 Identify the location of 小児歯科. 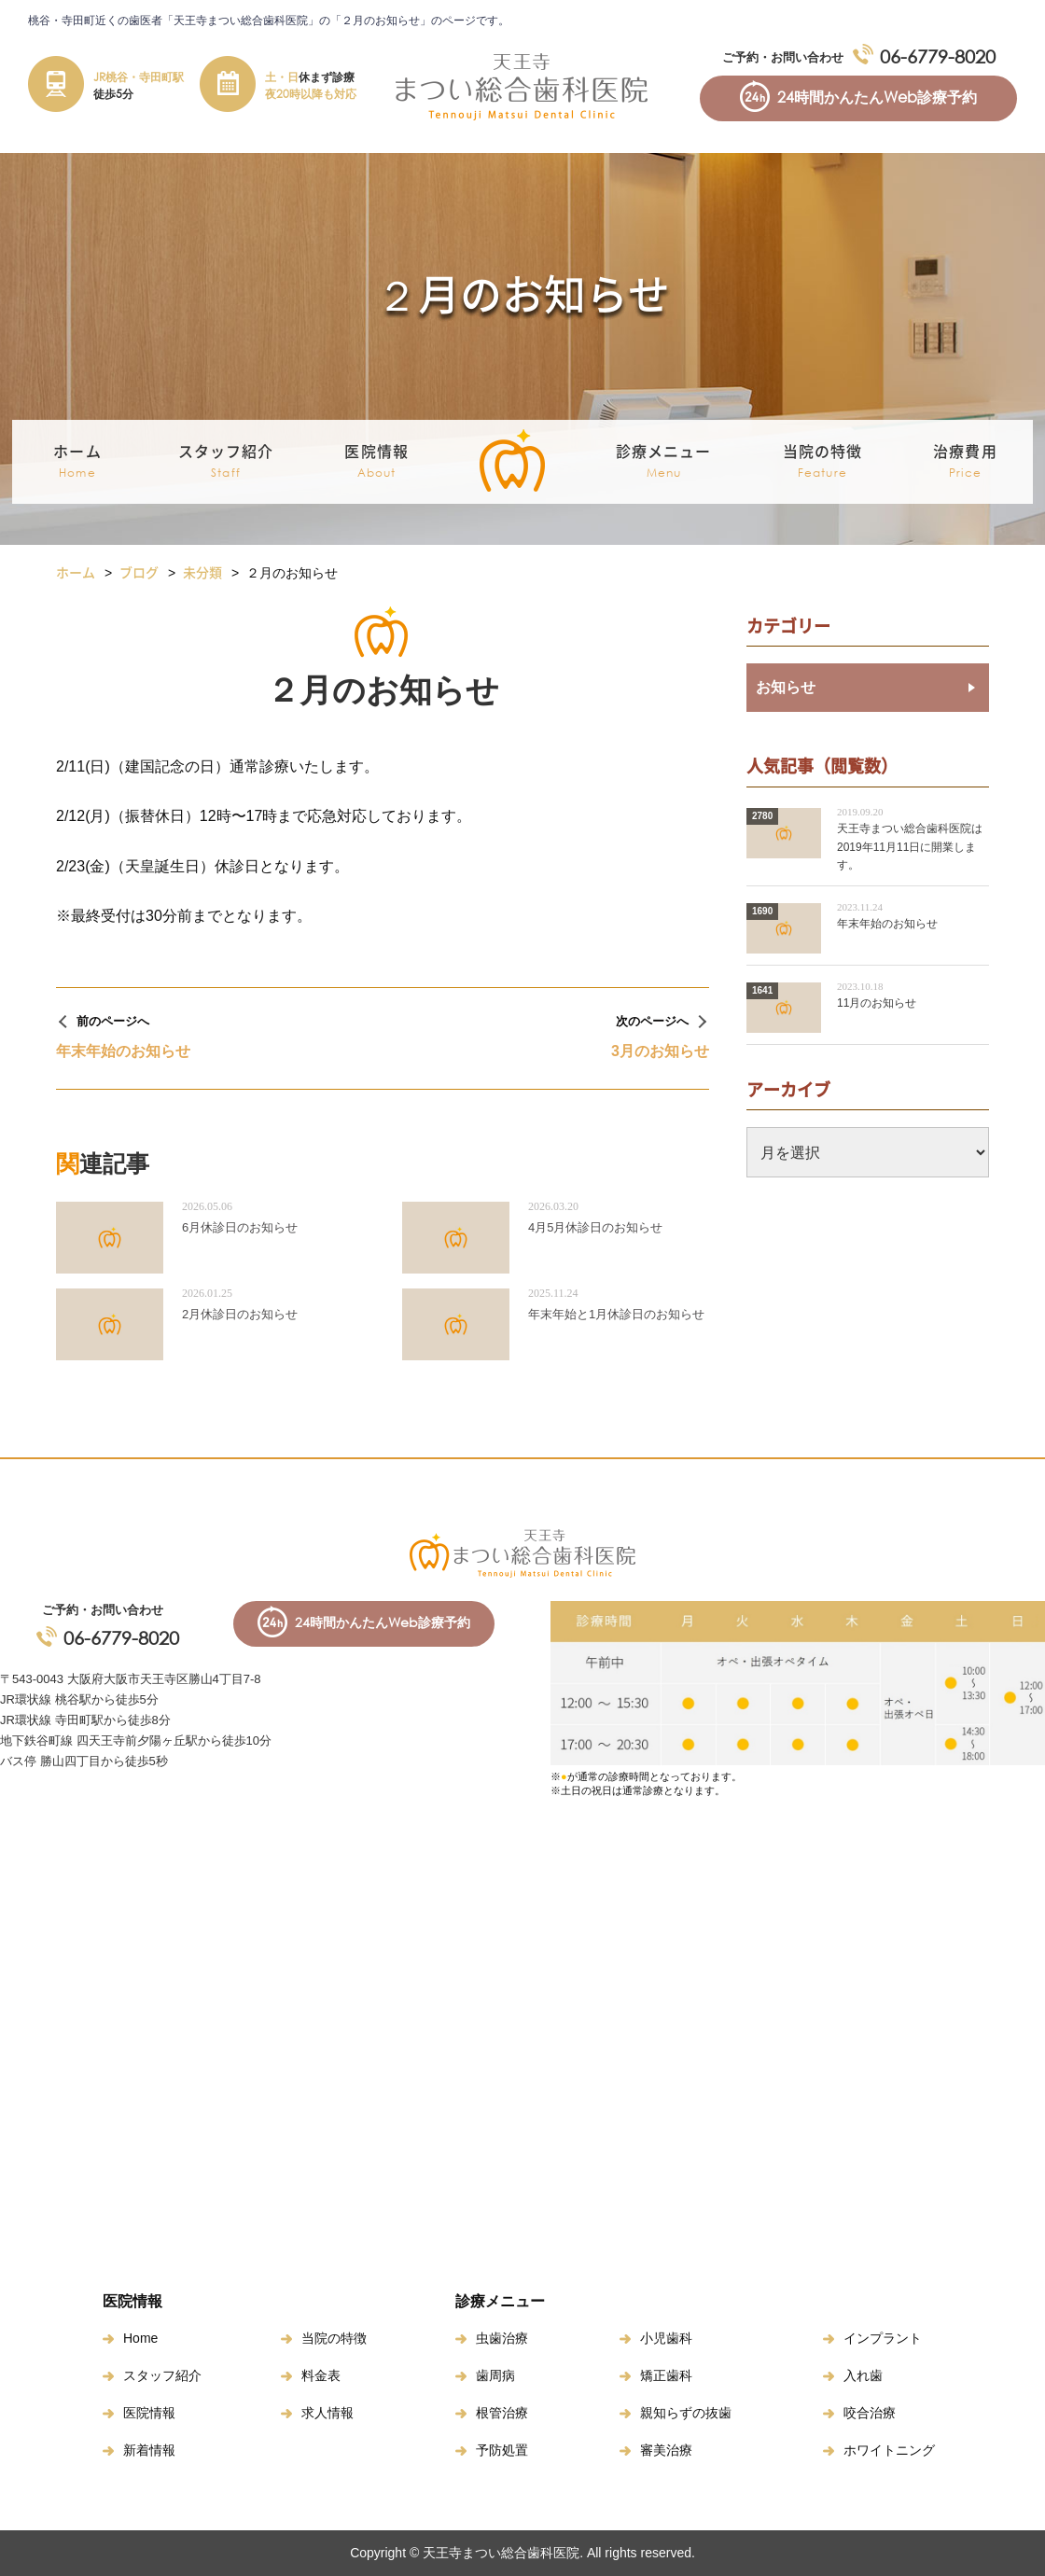
(666, 2338).